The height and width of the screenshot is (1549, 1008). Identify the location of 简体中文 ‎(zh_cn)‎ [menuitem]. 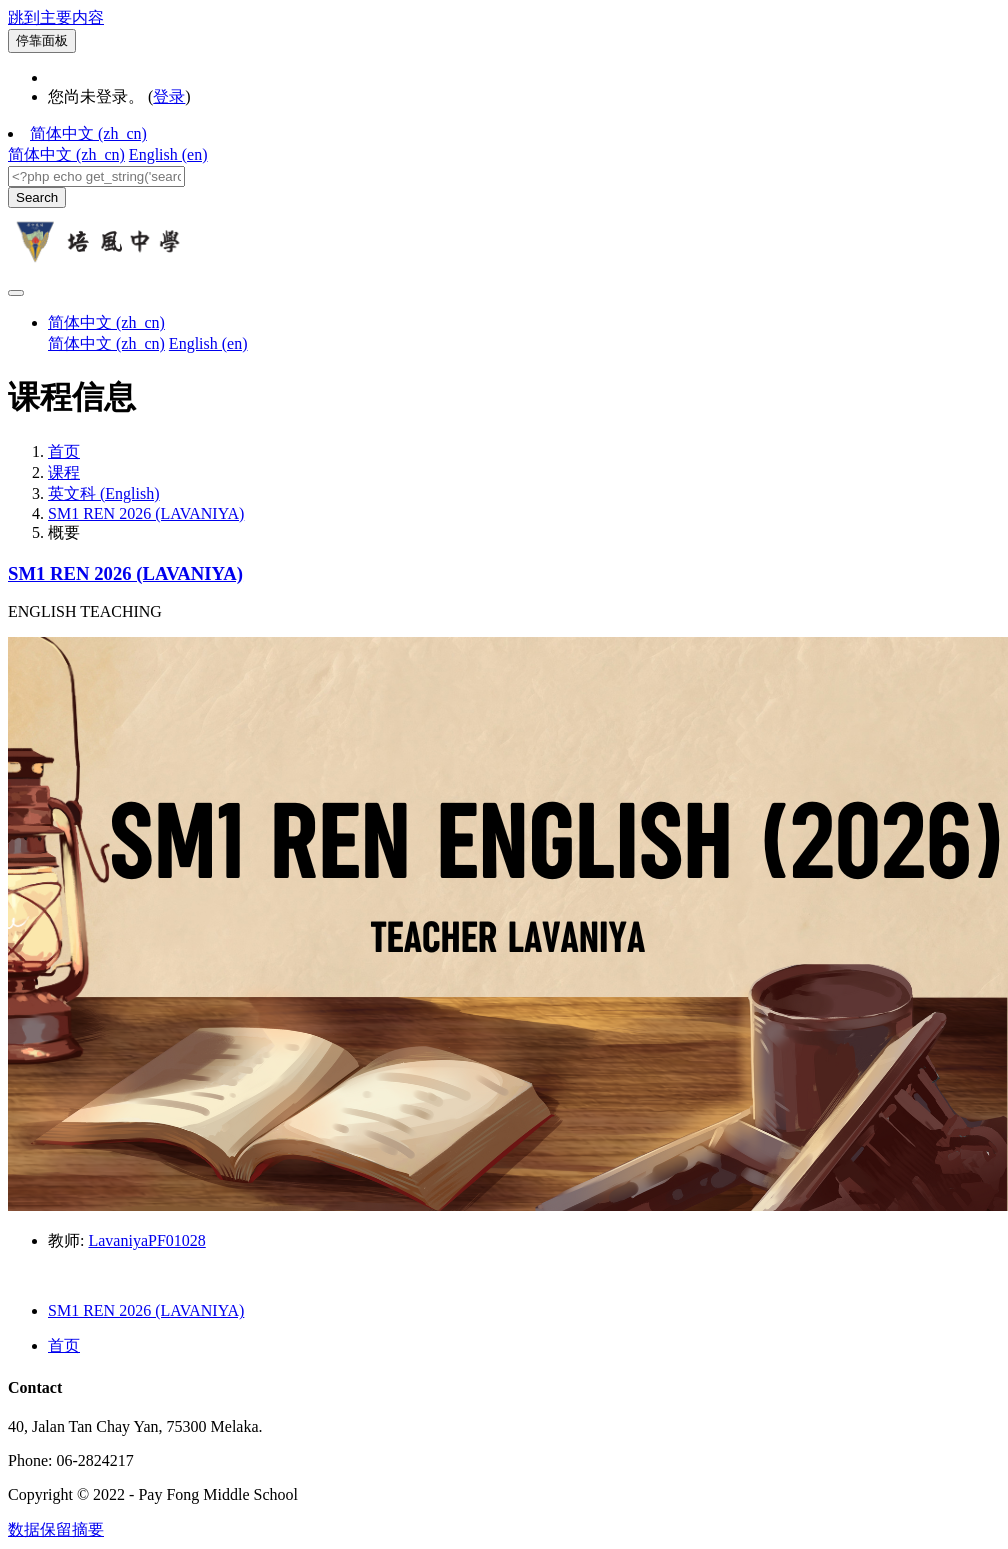
(66, 154).